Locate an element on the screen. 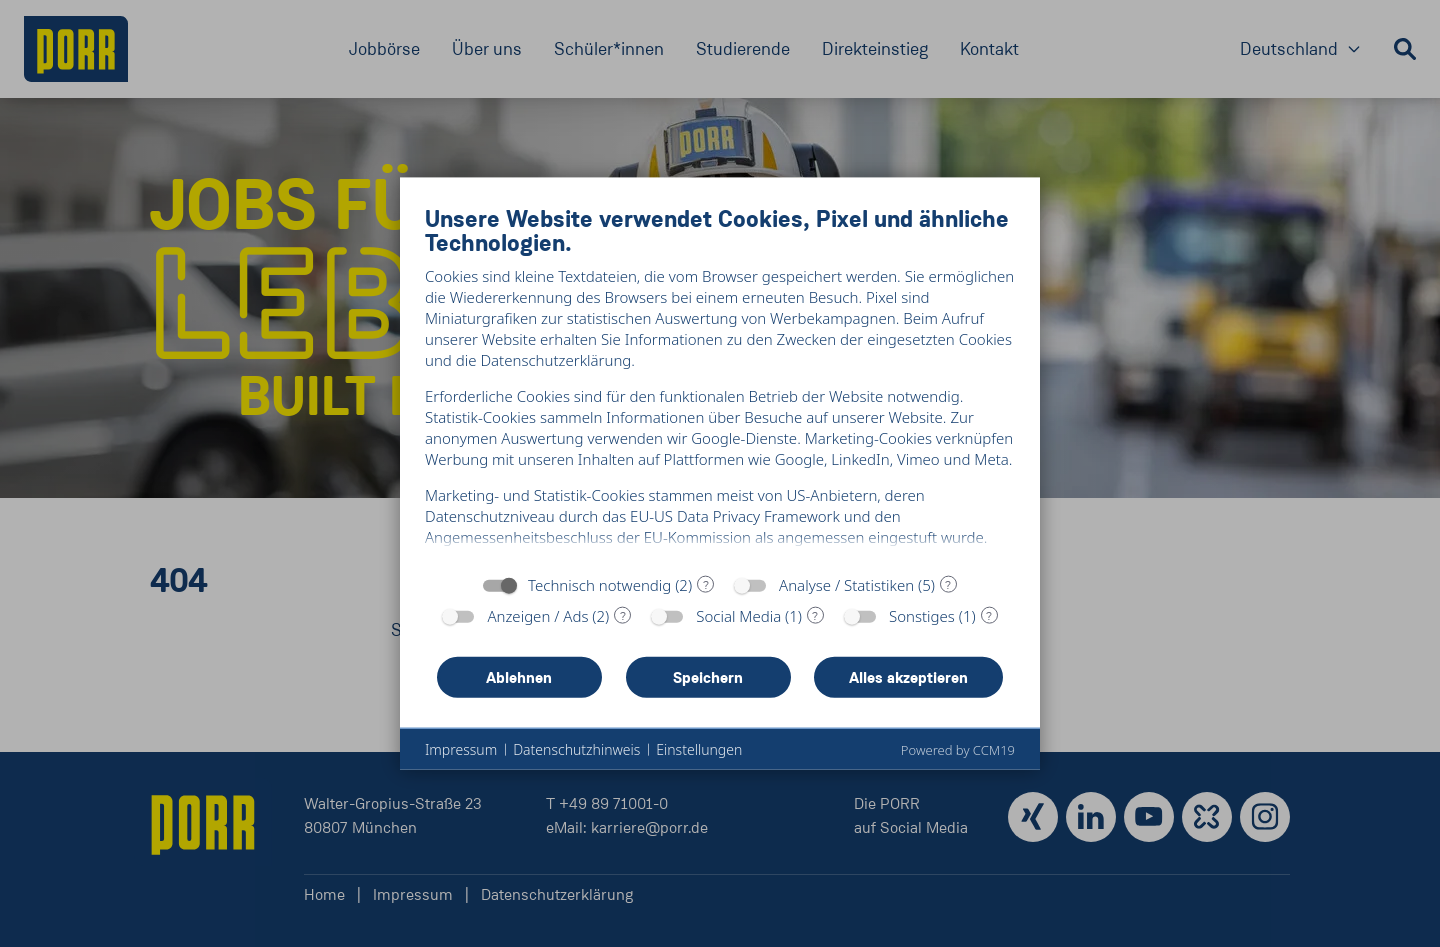 The height and width of the screenshot is (947, 1440). ? [Details zu „Technisch notwendig“] is located at coordinates (706, 593).